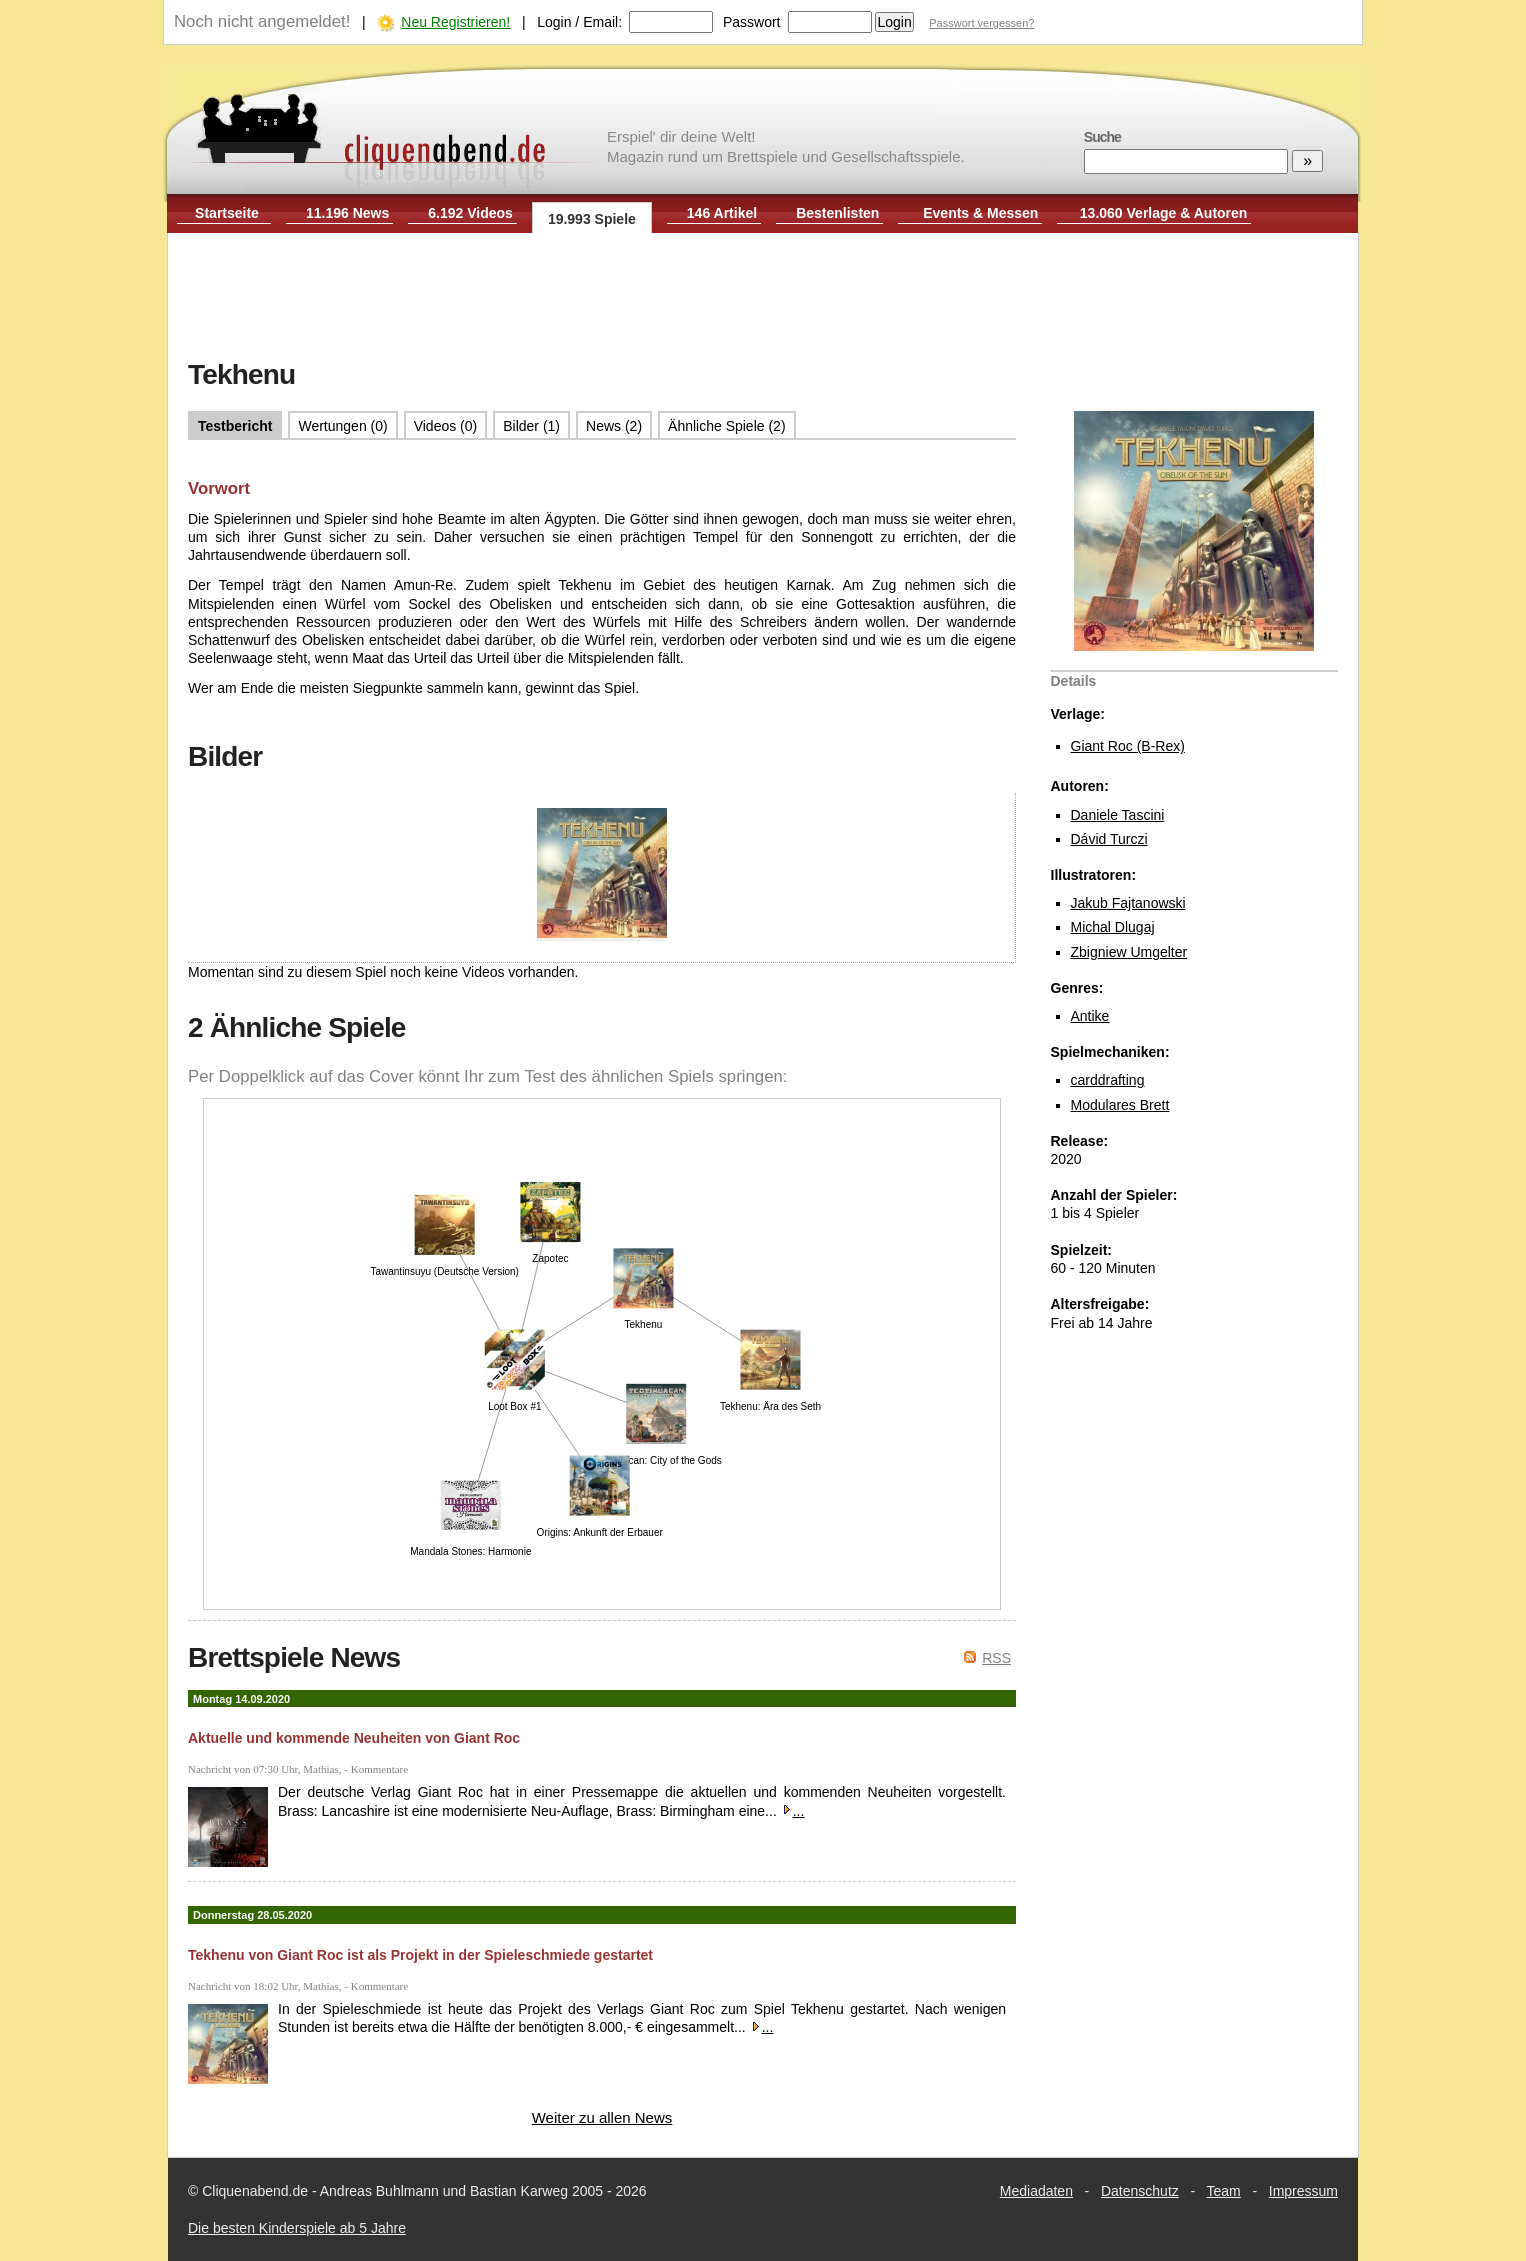 The width and height of the screenshot is (1526, 2261). Describe the element at coordinates (1128, 903) in the screenshot. I see `Jakub Fajtanowski` at that location.